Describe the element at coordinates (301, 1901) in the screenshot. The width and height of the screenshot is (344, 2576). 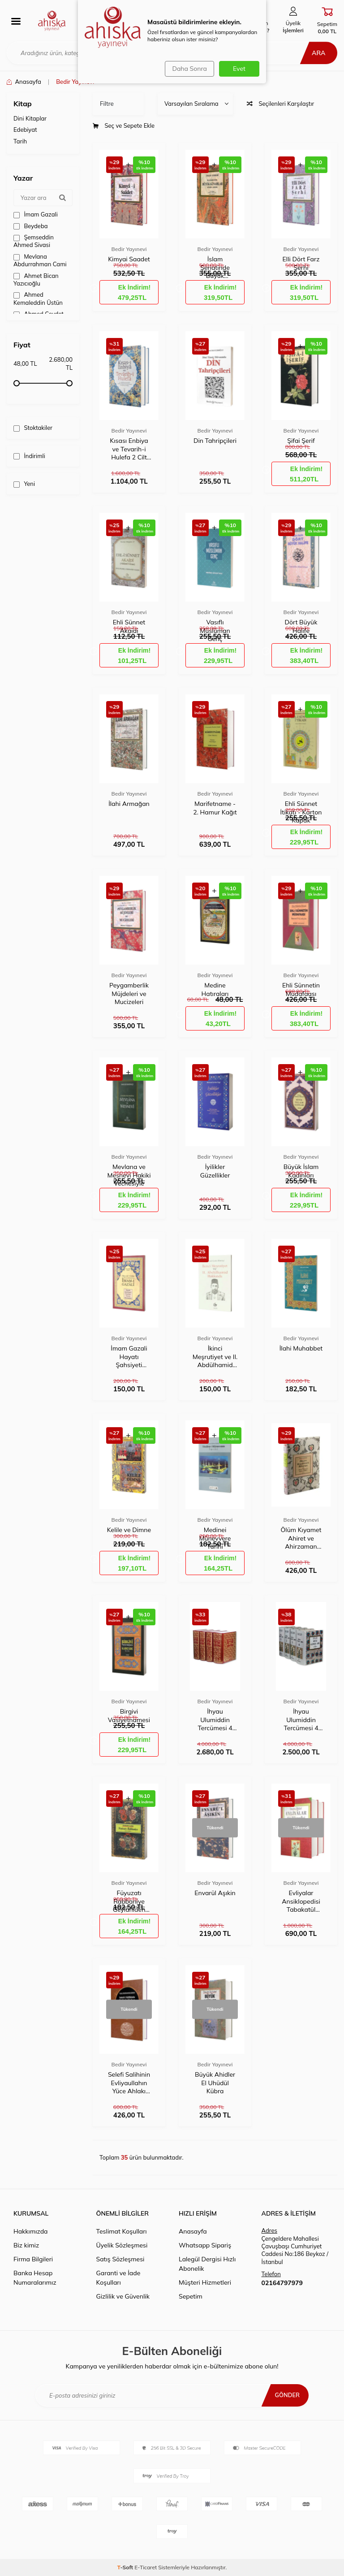
I see `Evliyalar Ansiklopedisi Tabakatül Kübra 2 Kitap 4 Cilt` at that location.